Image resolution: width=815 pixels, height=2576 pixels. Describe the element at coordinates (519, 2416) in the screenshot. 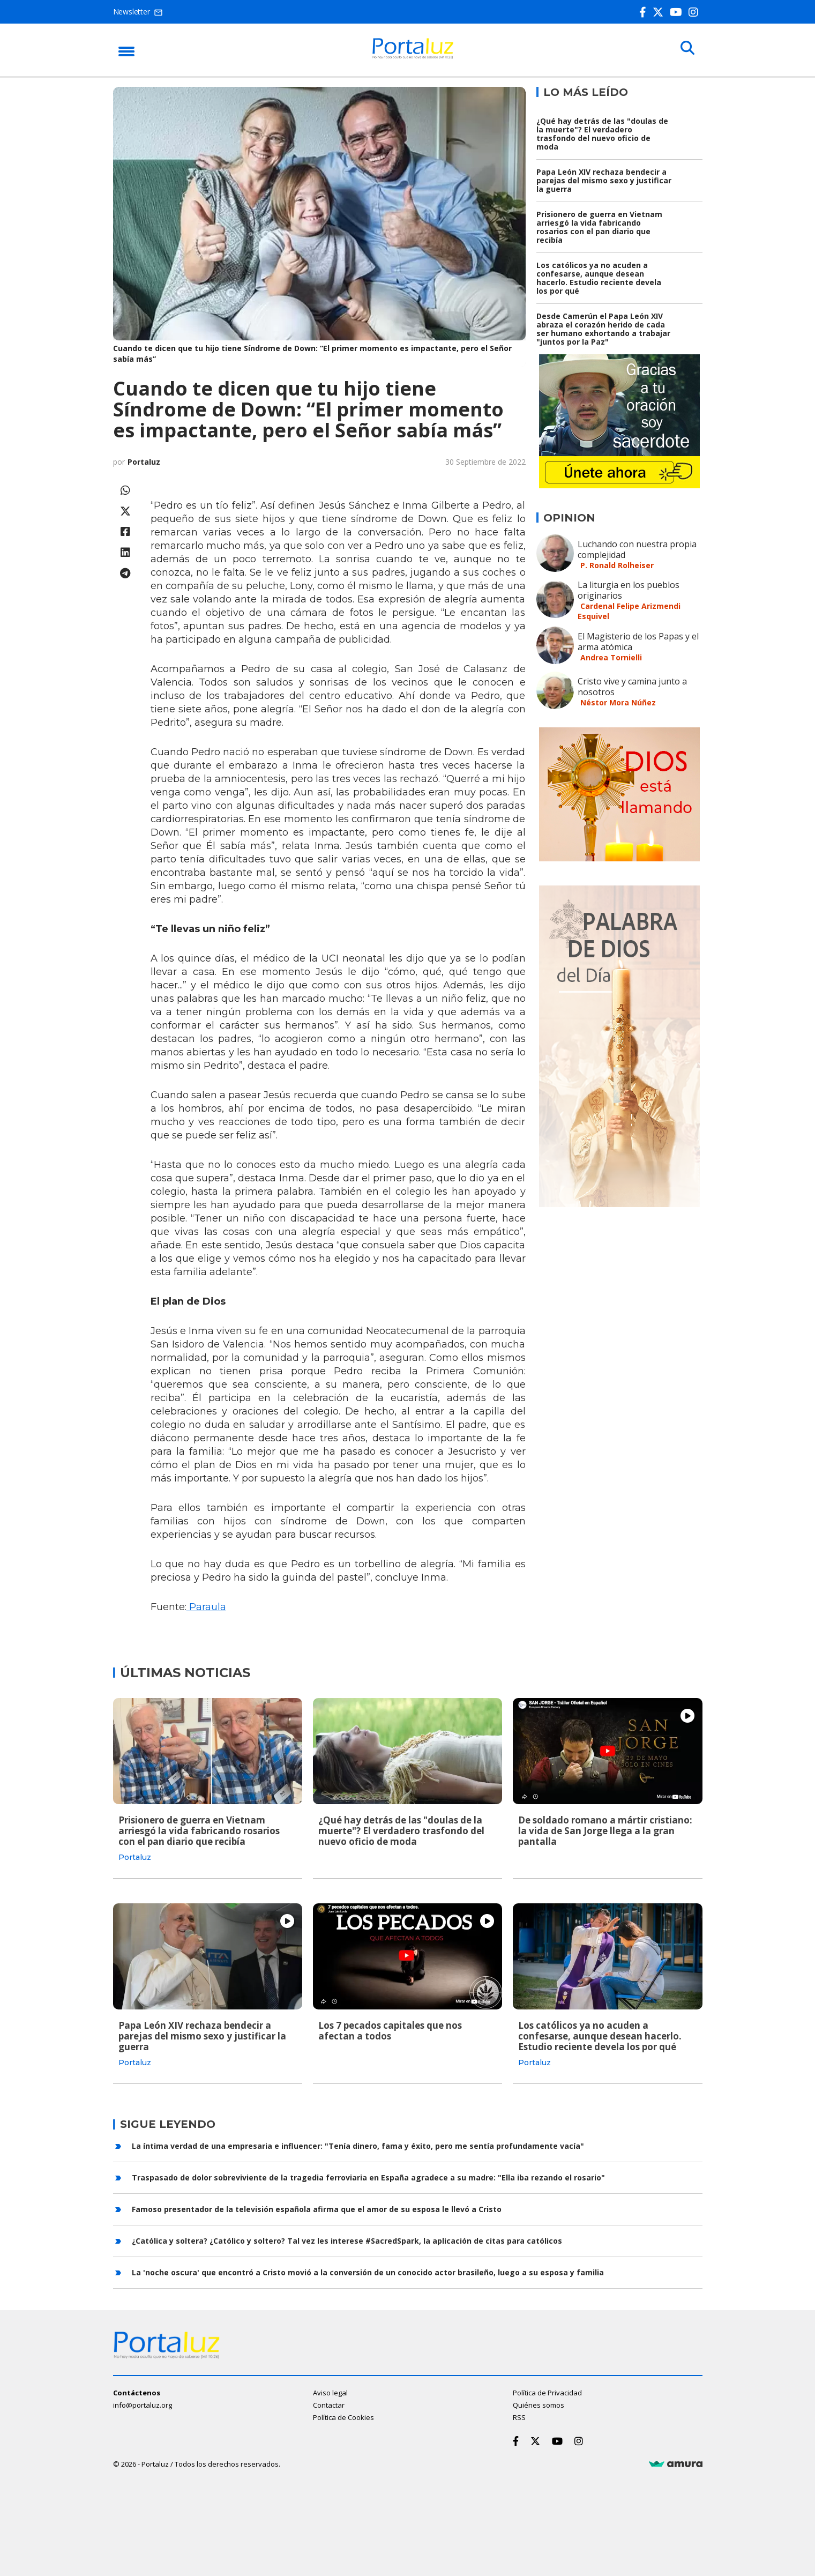

I see `RSS` at that location.